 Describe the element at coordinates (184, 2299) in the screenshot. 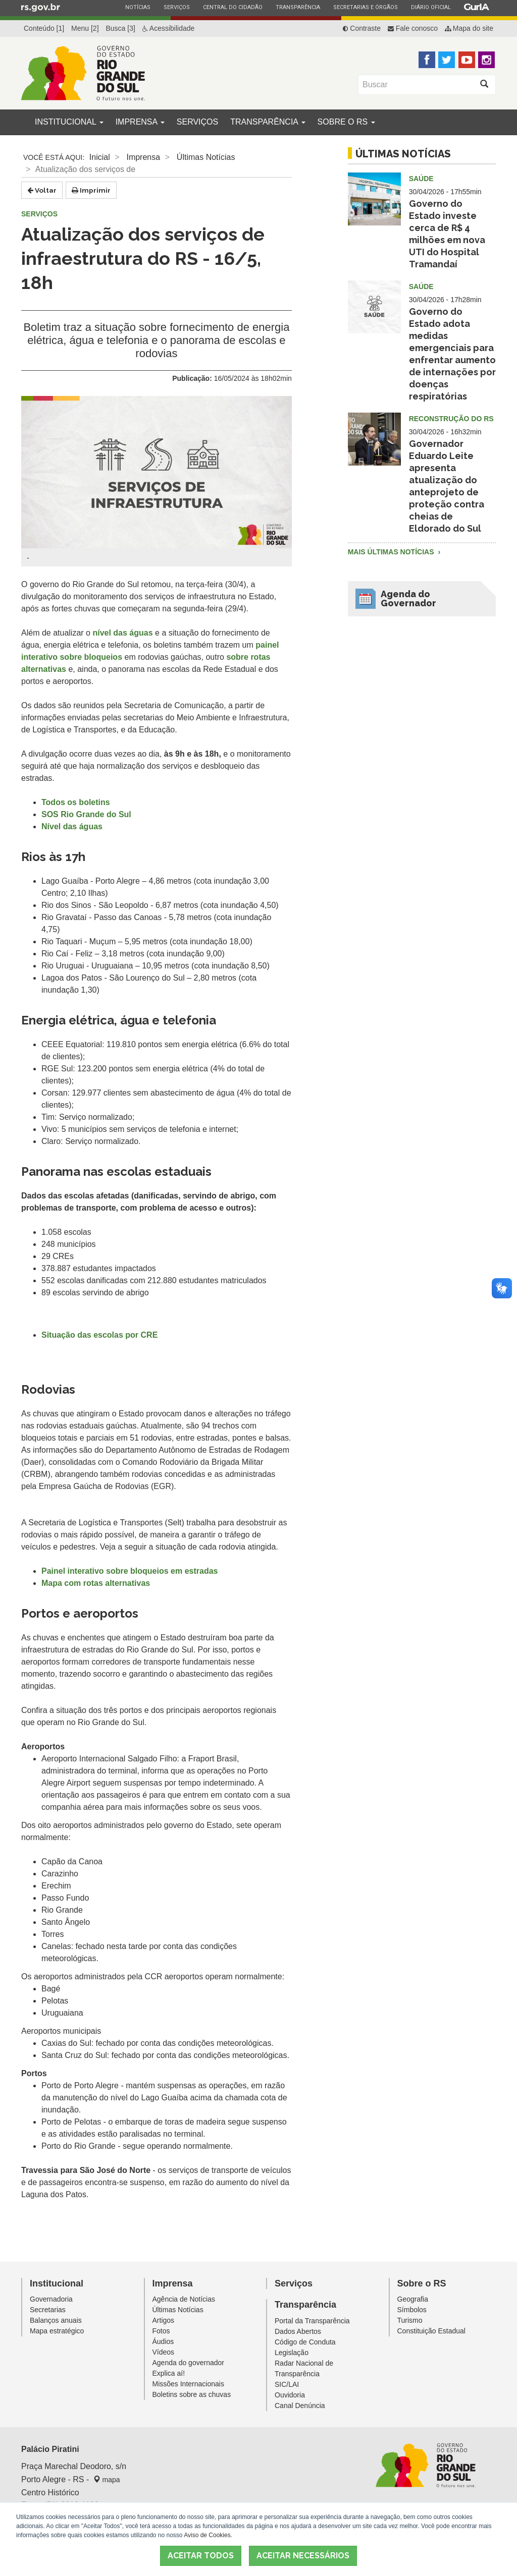

I see `Agência de Notícias` at that location.